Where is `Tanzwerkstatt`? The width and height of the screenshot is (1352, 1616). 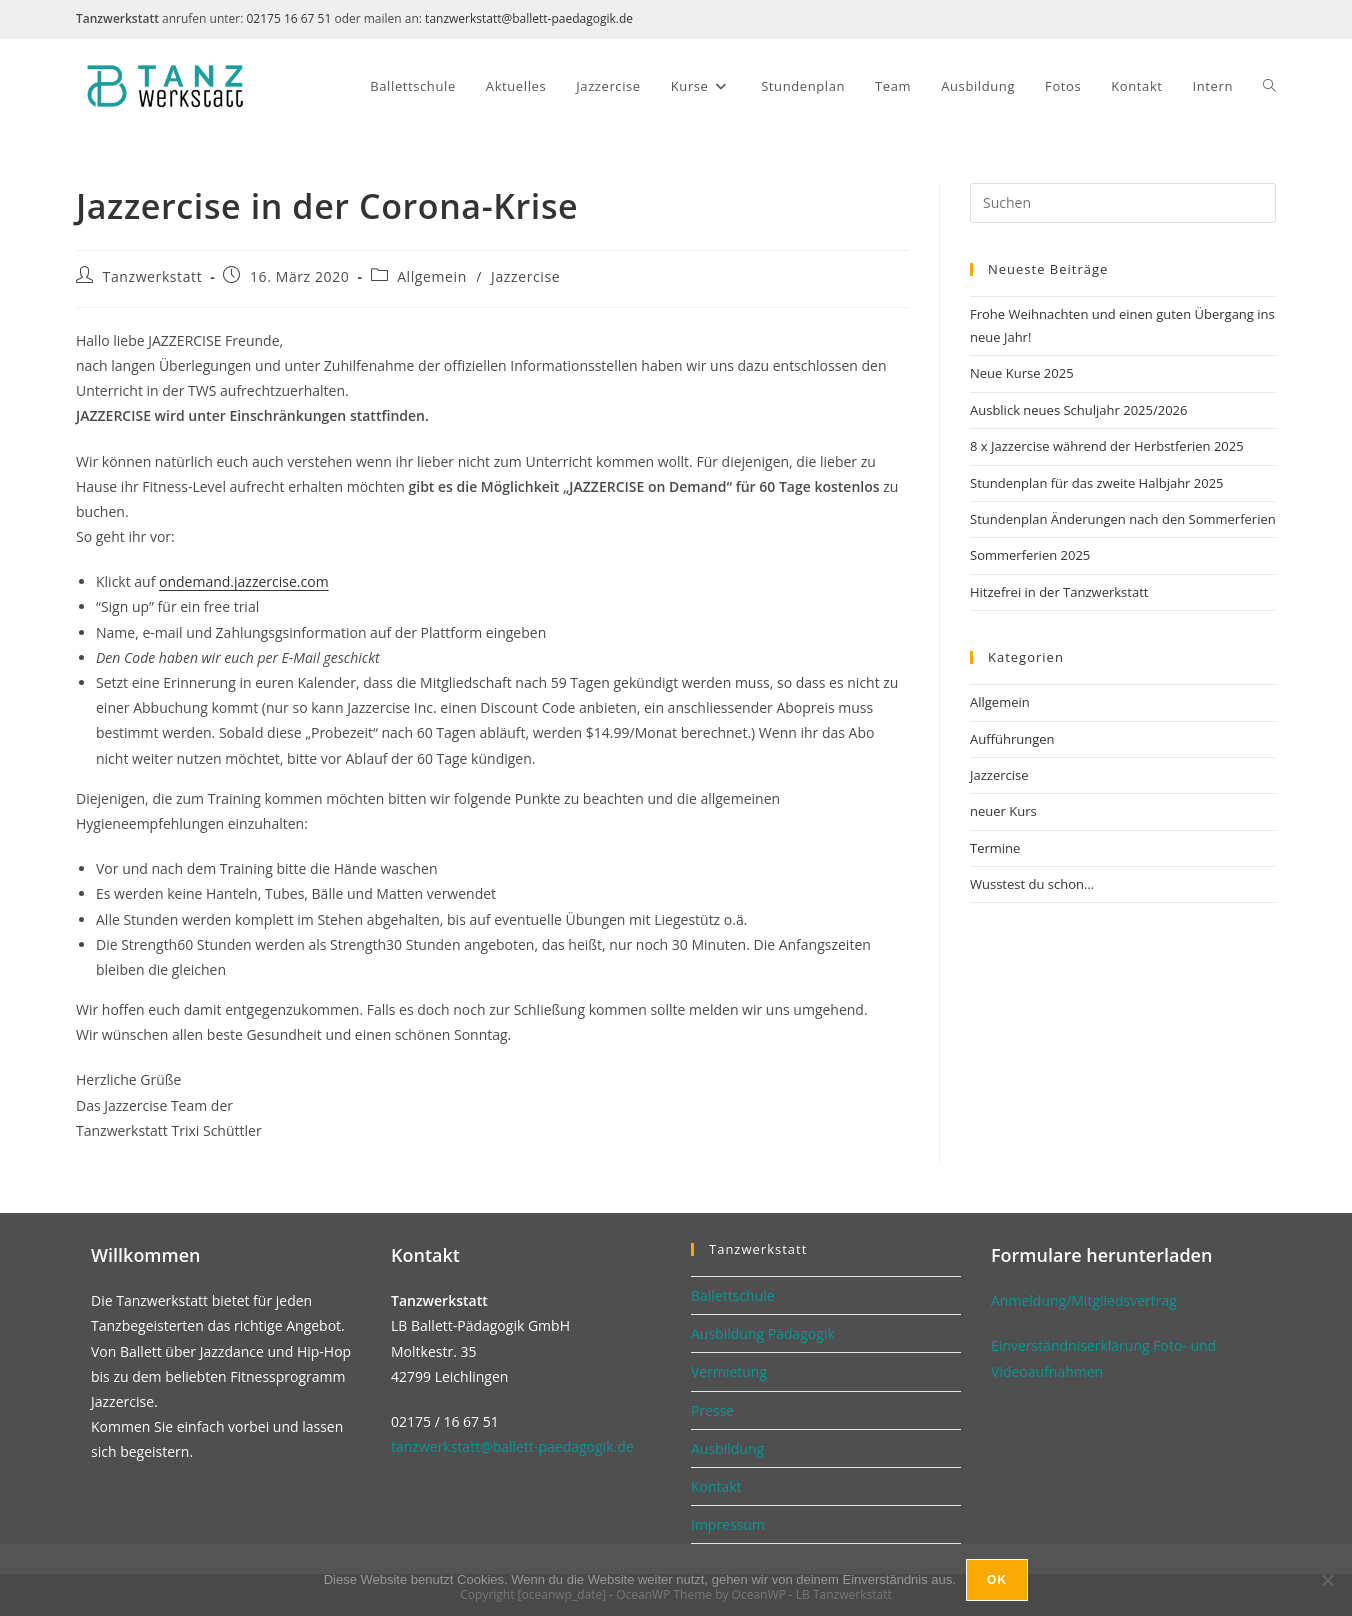 Tanzwerkstatt is located at coordinates (153, 276).